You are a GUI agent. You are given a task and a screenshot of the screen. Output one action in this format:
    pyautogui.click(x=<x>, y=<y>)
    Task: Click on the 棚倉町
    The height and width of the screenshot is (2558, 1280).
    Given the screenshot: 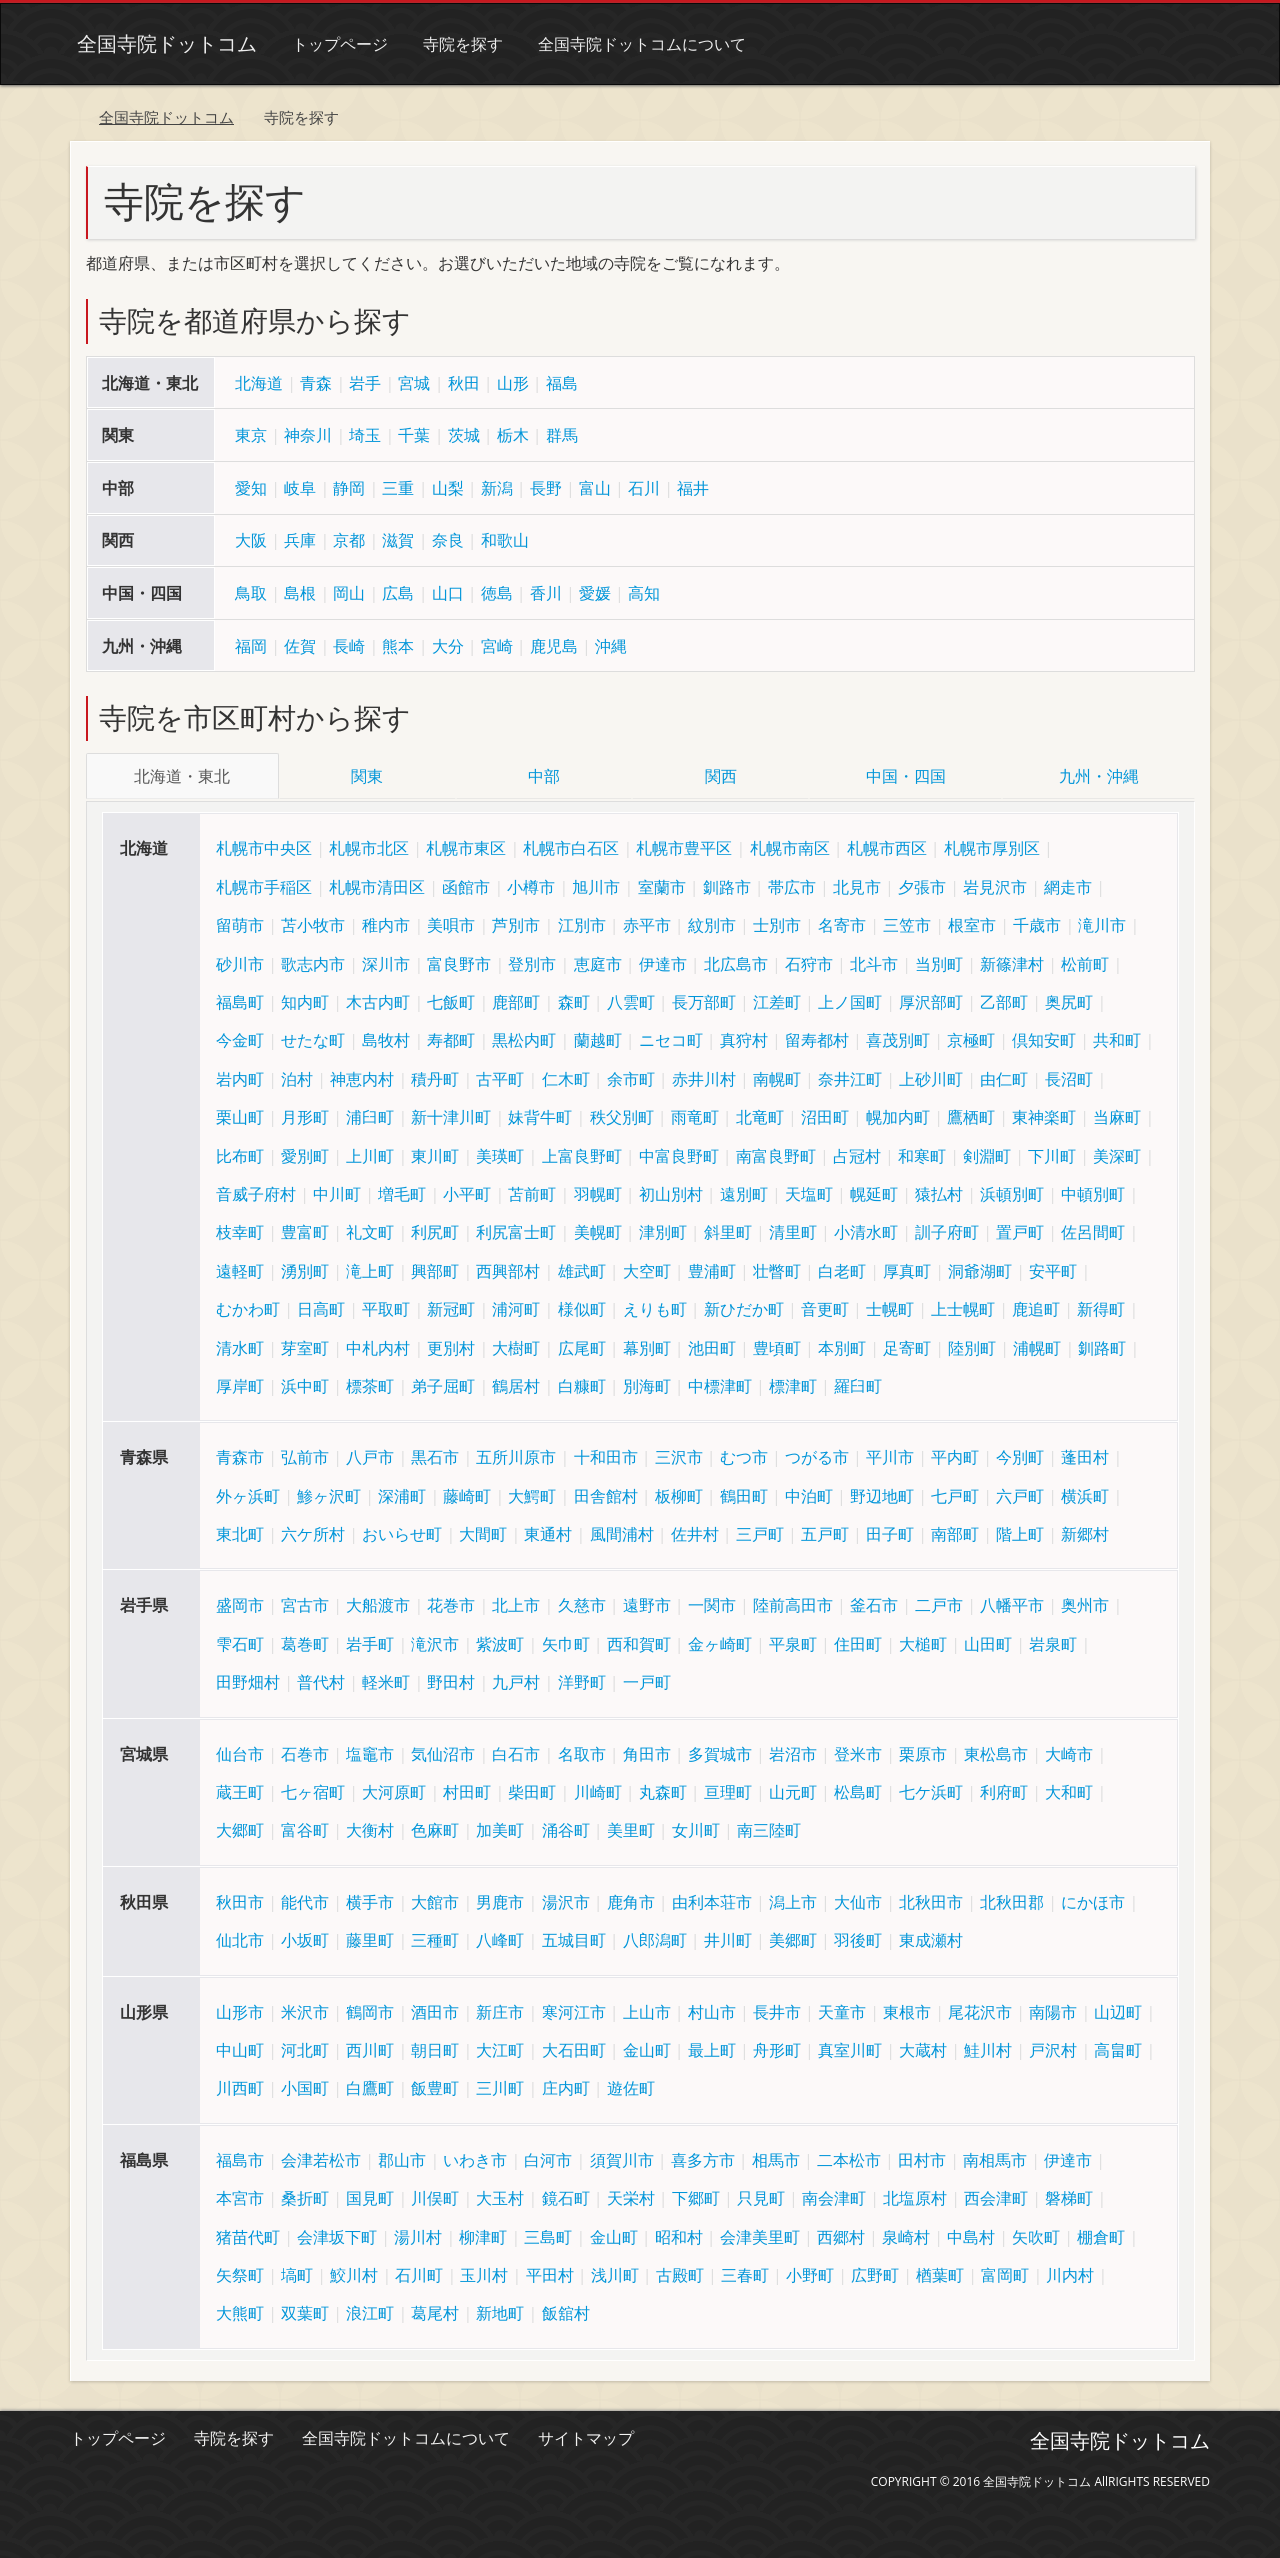 What is the action you would take?
    pyautogui.click(x=1101, y=2234)
    